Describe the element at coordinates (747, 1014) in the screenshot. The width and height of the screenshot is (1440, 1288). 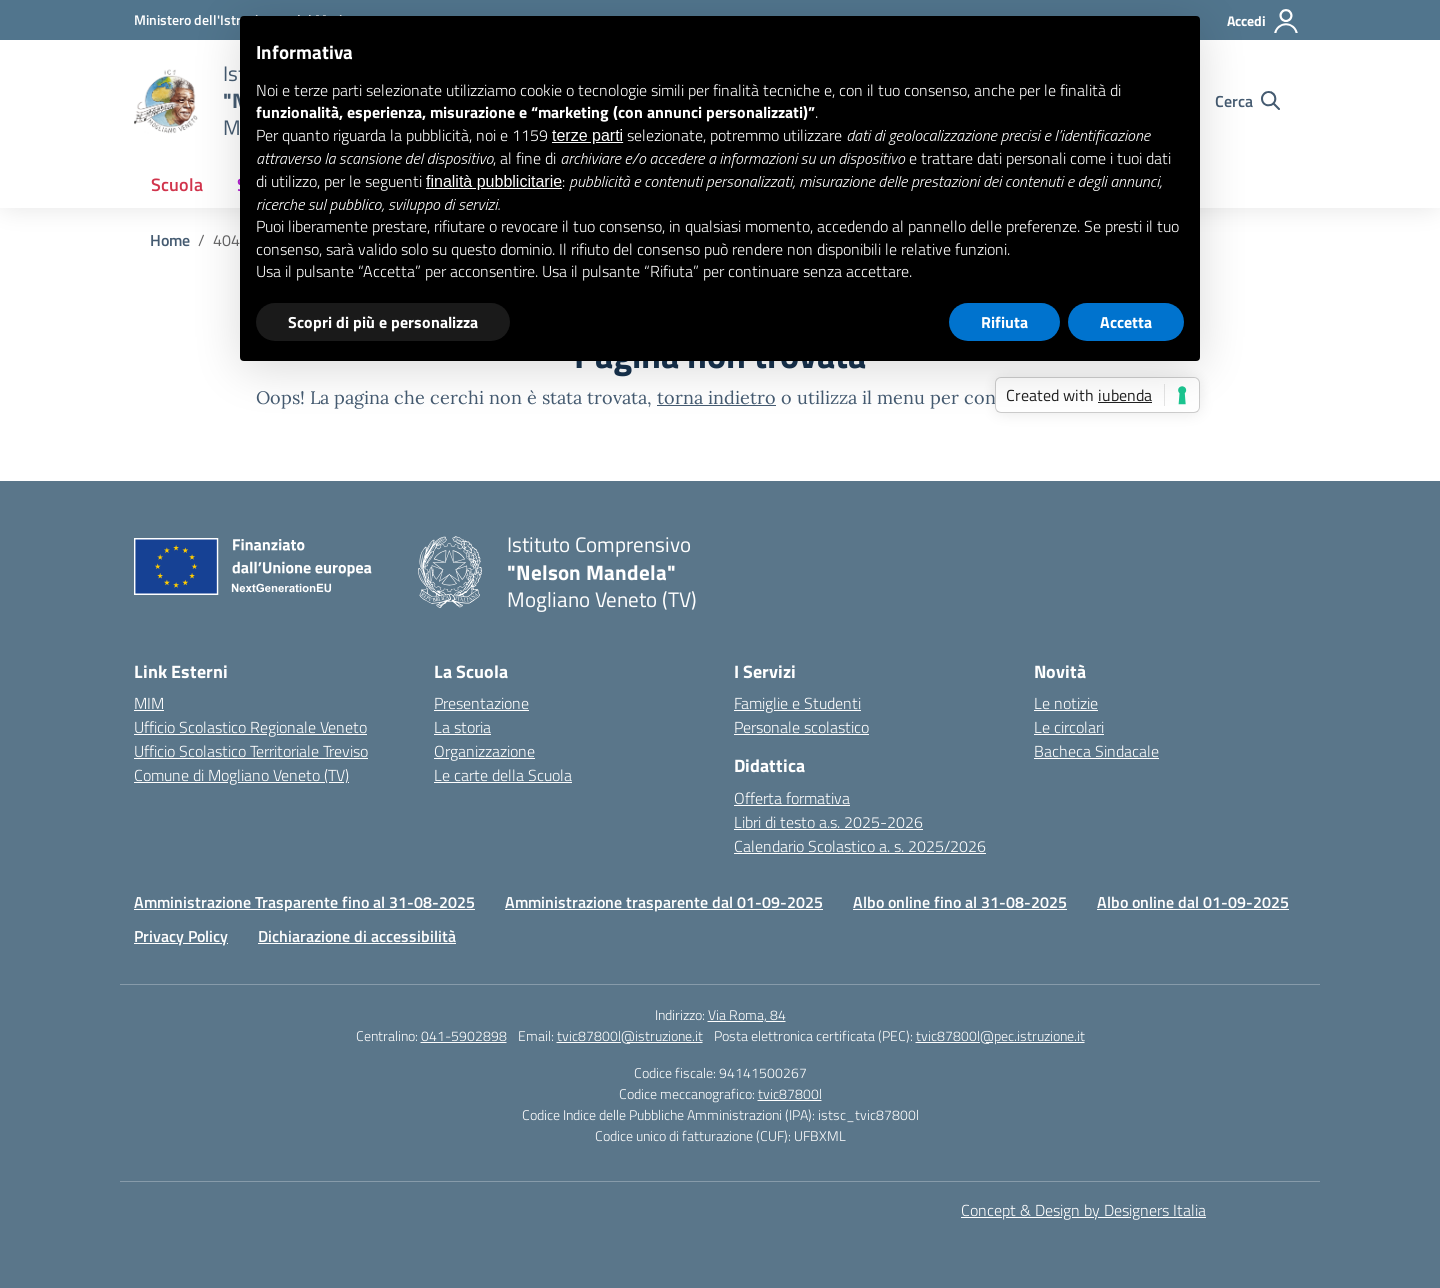
I see `Via Roma, 84` at that location.